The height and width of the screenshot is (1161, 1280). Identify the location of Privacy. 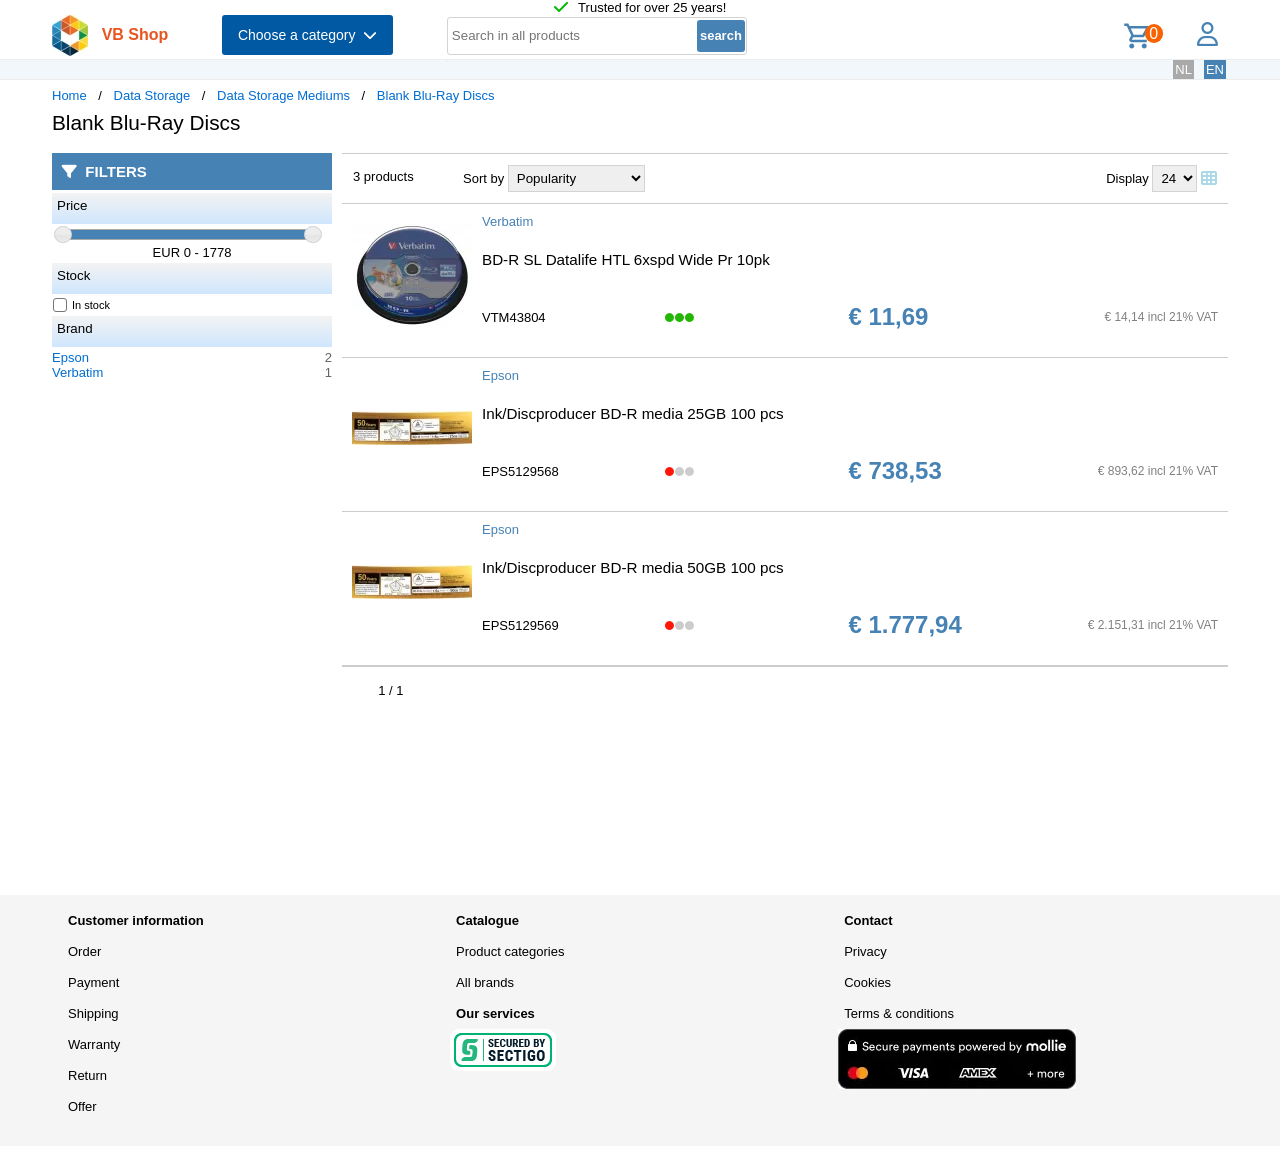
(865, 951).